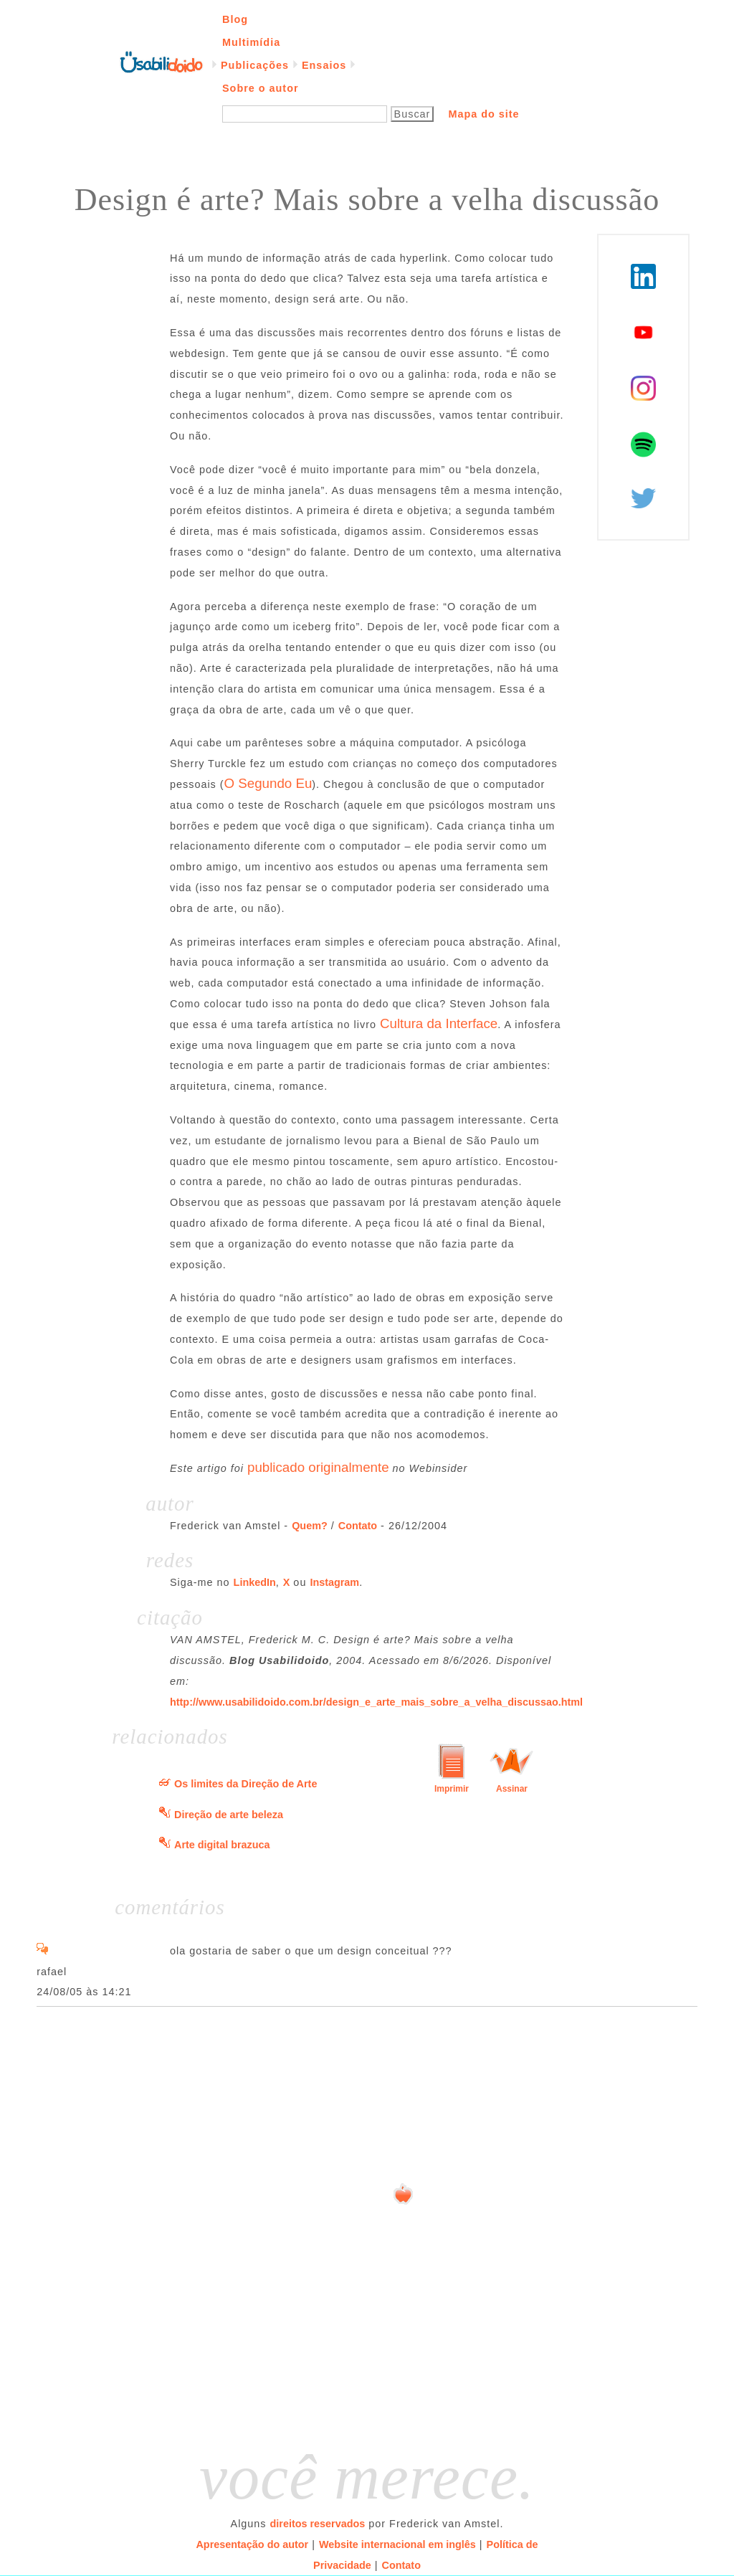 Image resolution: width=734 pixels, height=2576 pixels. What do you see at coordinates (438, 1023) in the screenshot?
I see `Cultura da Interface` at bounding box center [438, 1023].